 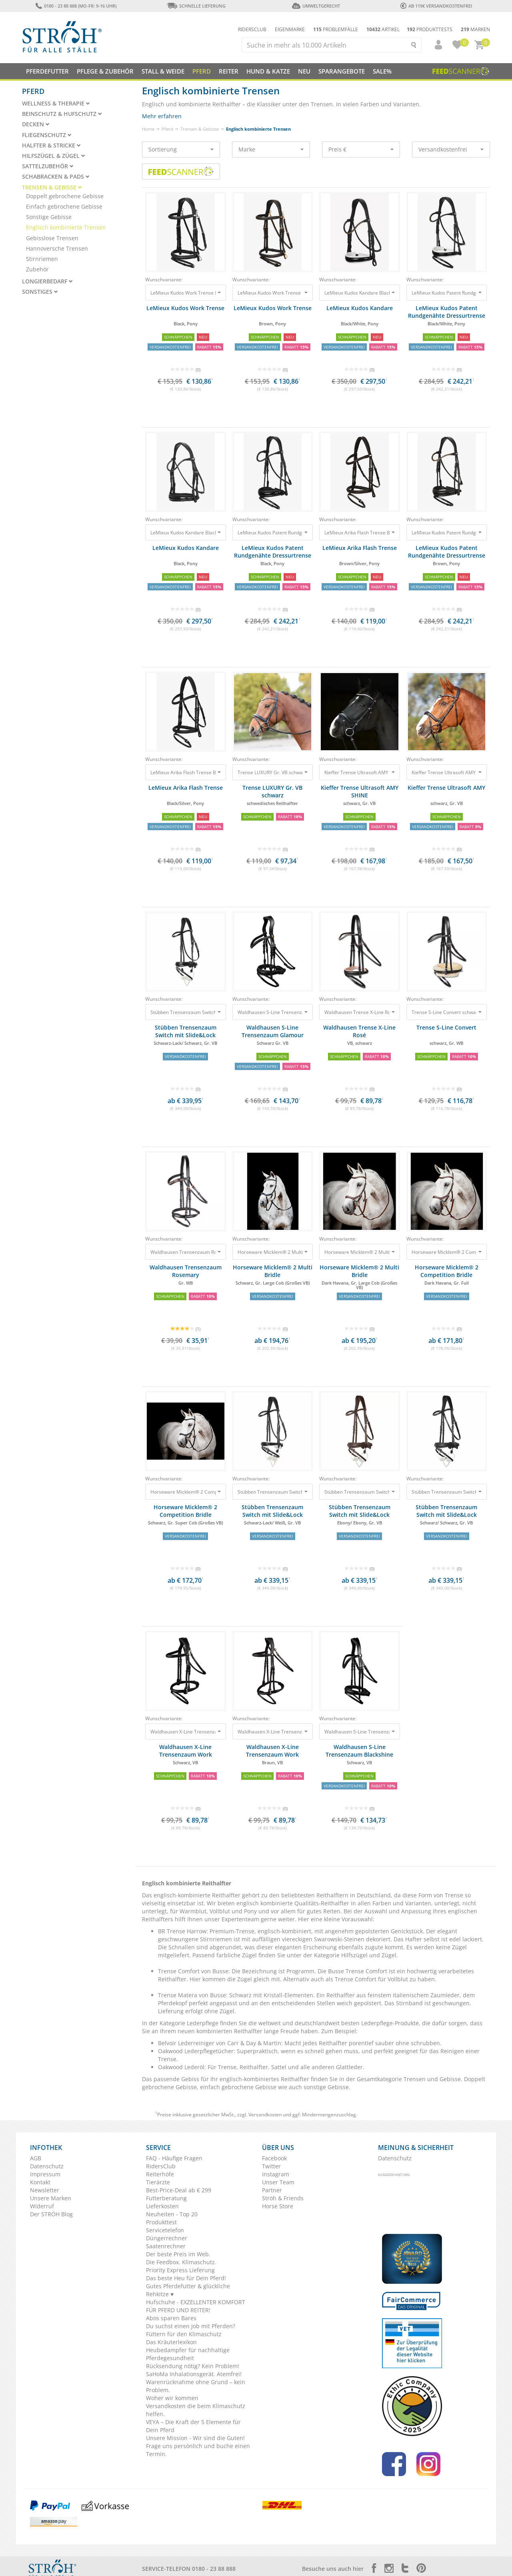 I want to click on Düngerrechner, so click(x=166, y=2238).